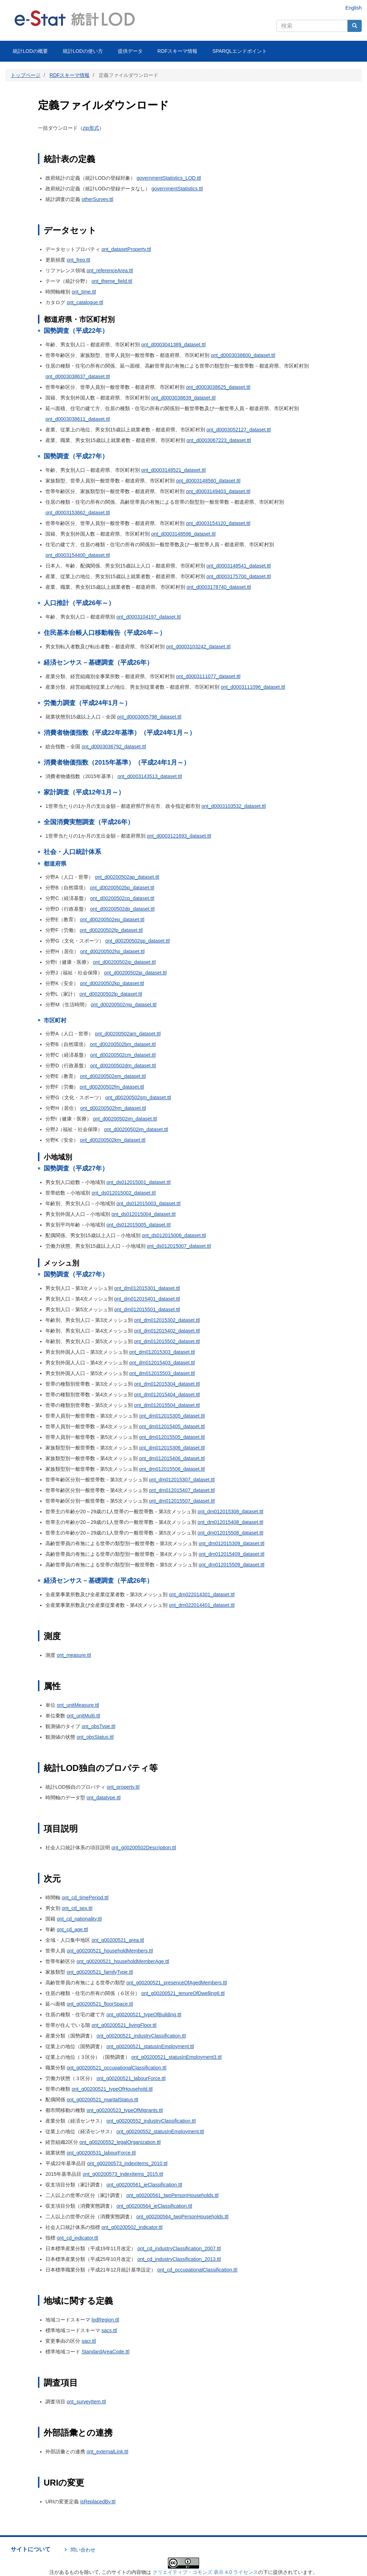  What do you see at coordinates (179, 2248) in the screenshot?
I see `ont_cd_industryClassification_2007.ttl` at bounding box center [179, 2248].